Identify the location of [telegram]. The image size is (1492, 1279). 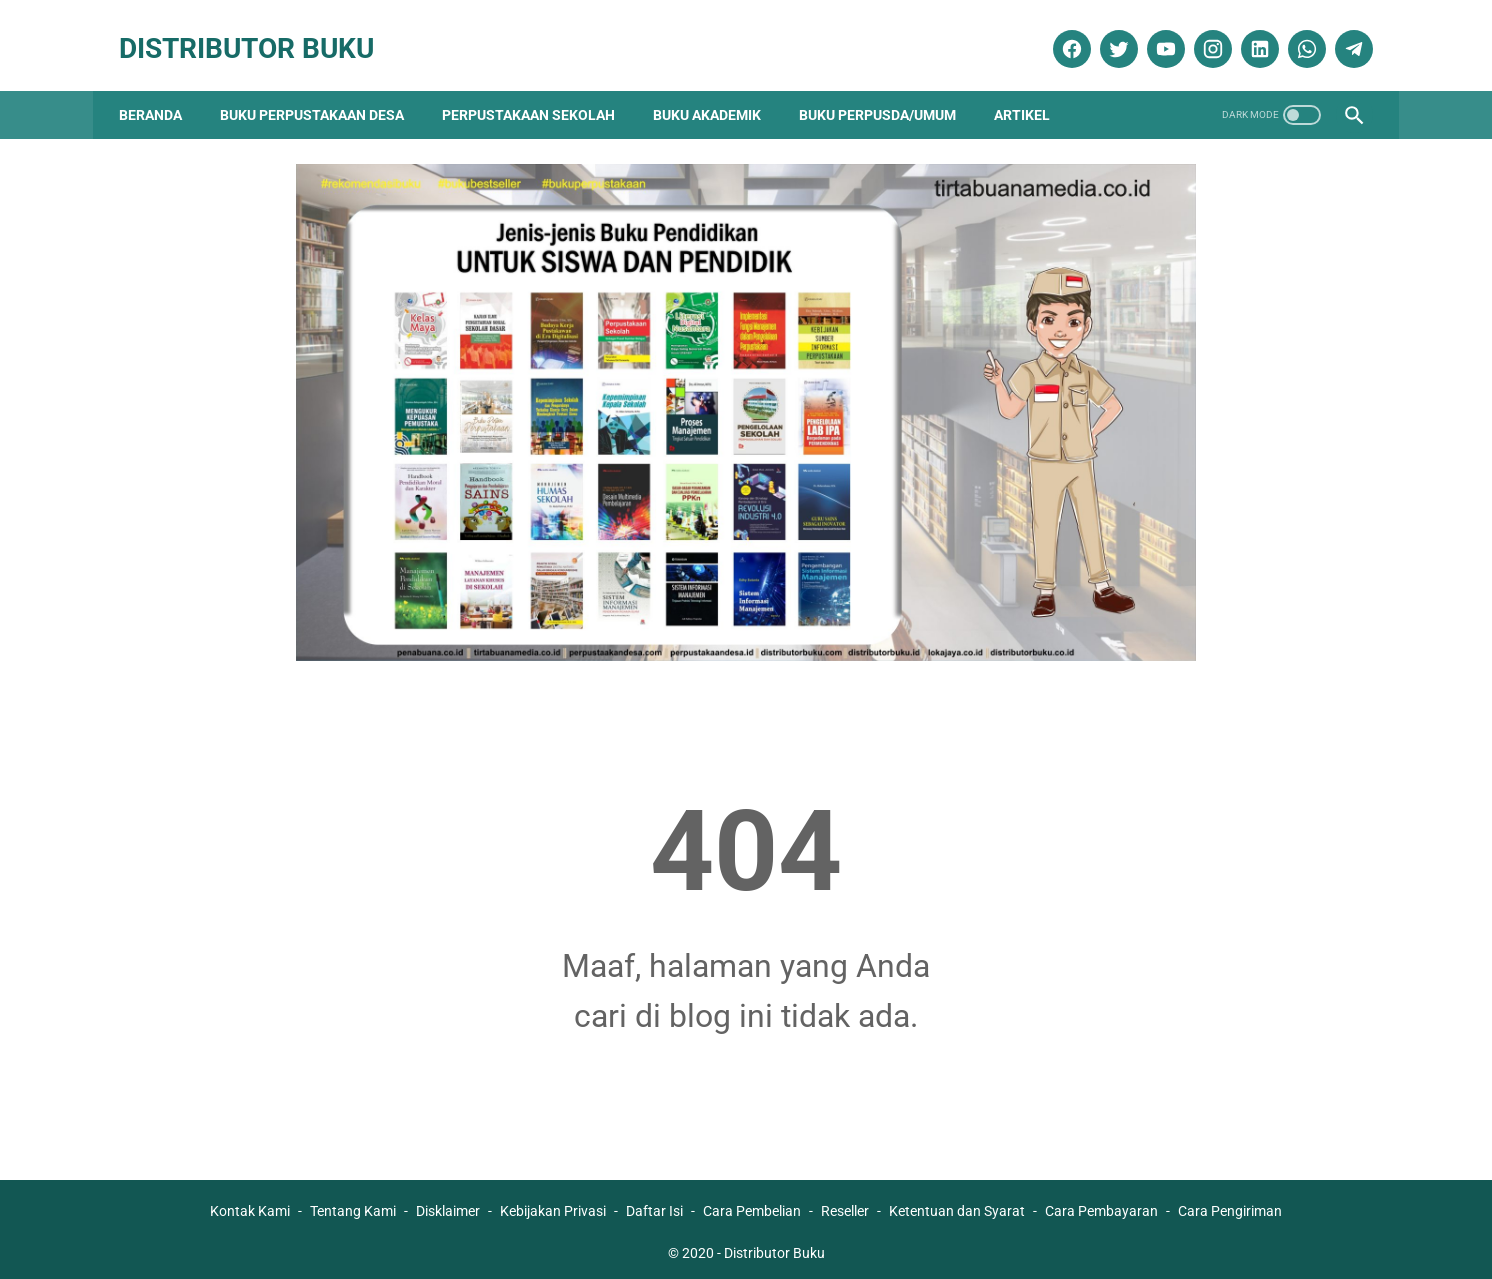
(1341, 33).